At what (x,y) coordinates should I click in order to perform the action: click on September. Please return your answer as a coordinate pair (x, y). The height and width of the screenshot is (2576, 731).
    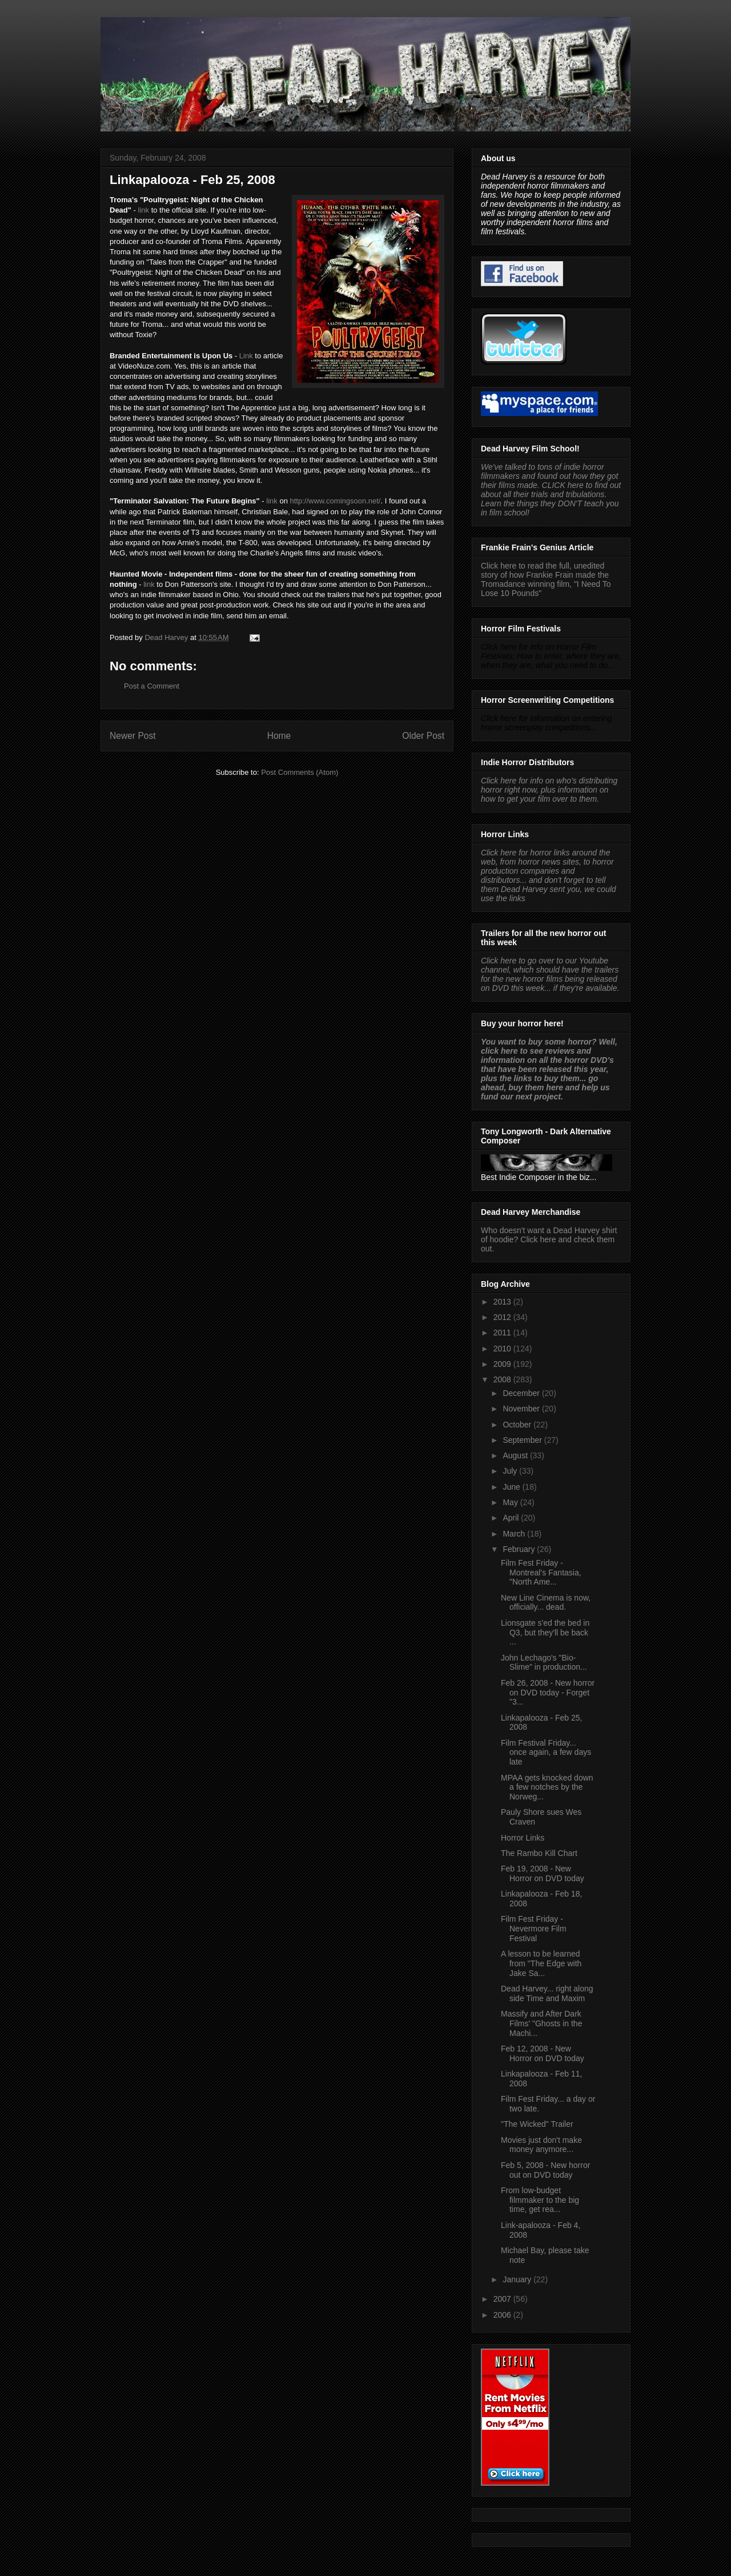
    Looking at the image, I should click on (523, 1440).